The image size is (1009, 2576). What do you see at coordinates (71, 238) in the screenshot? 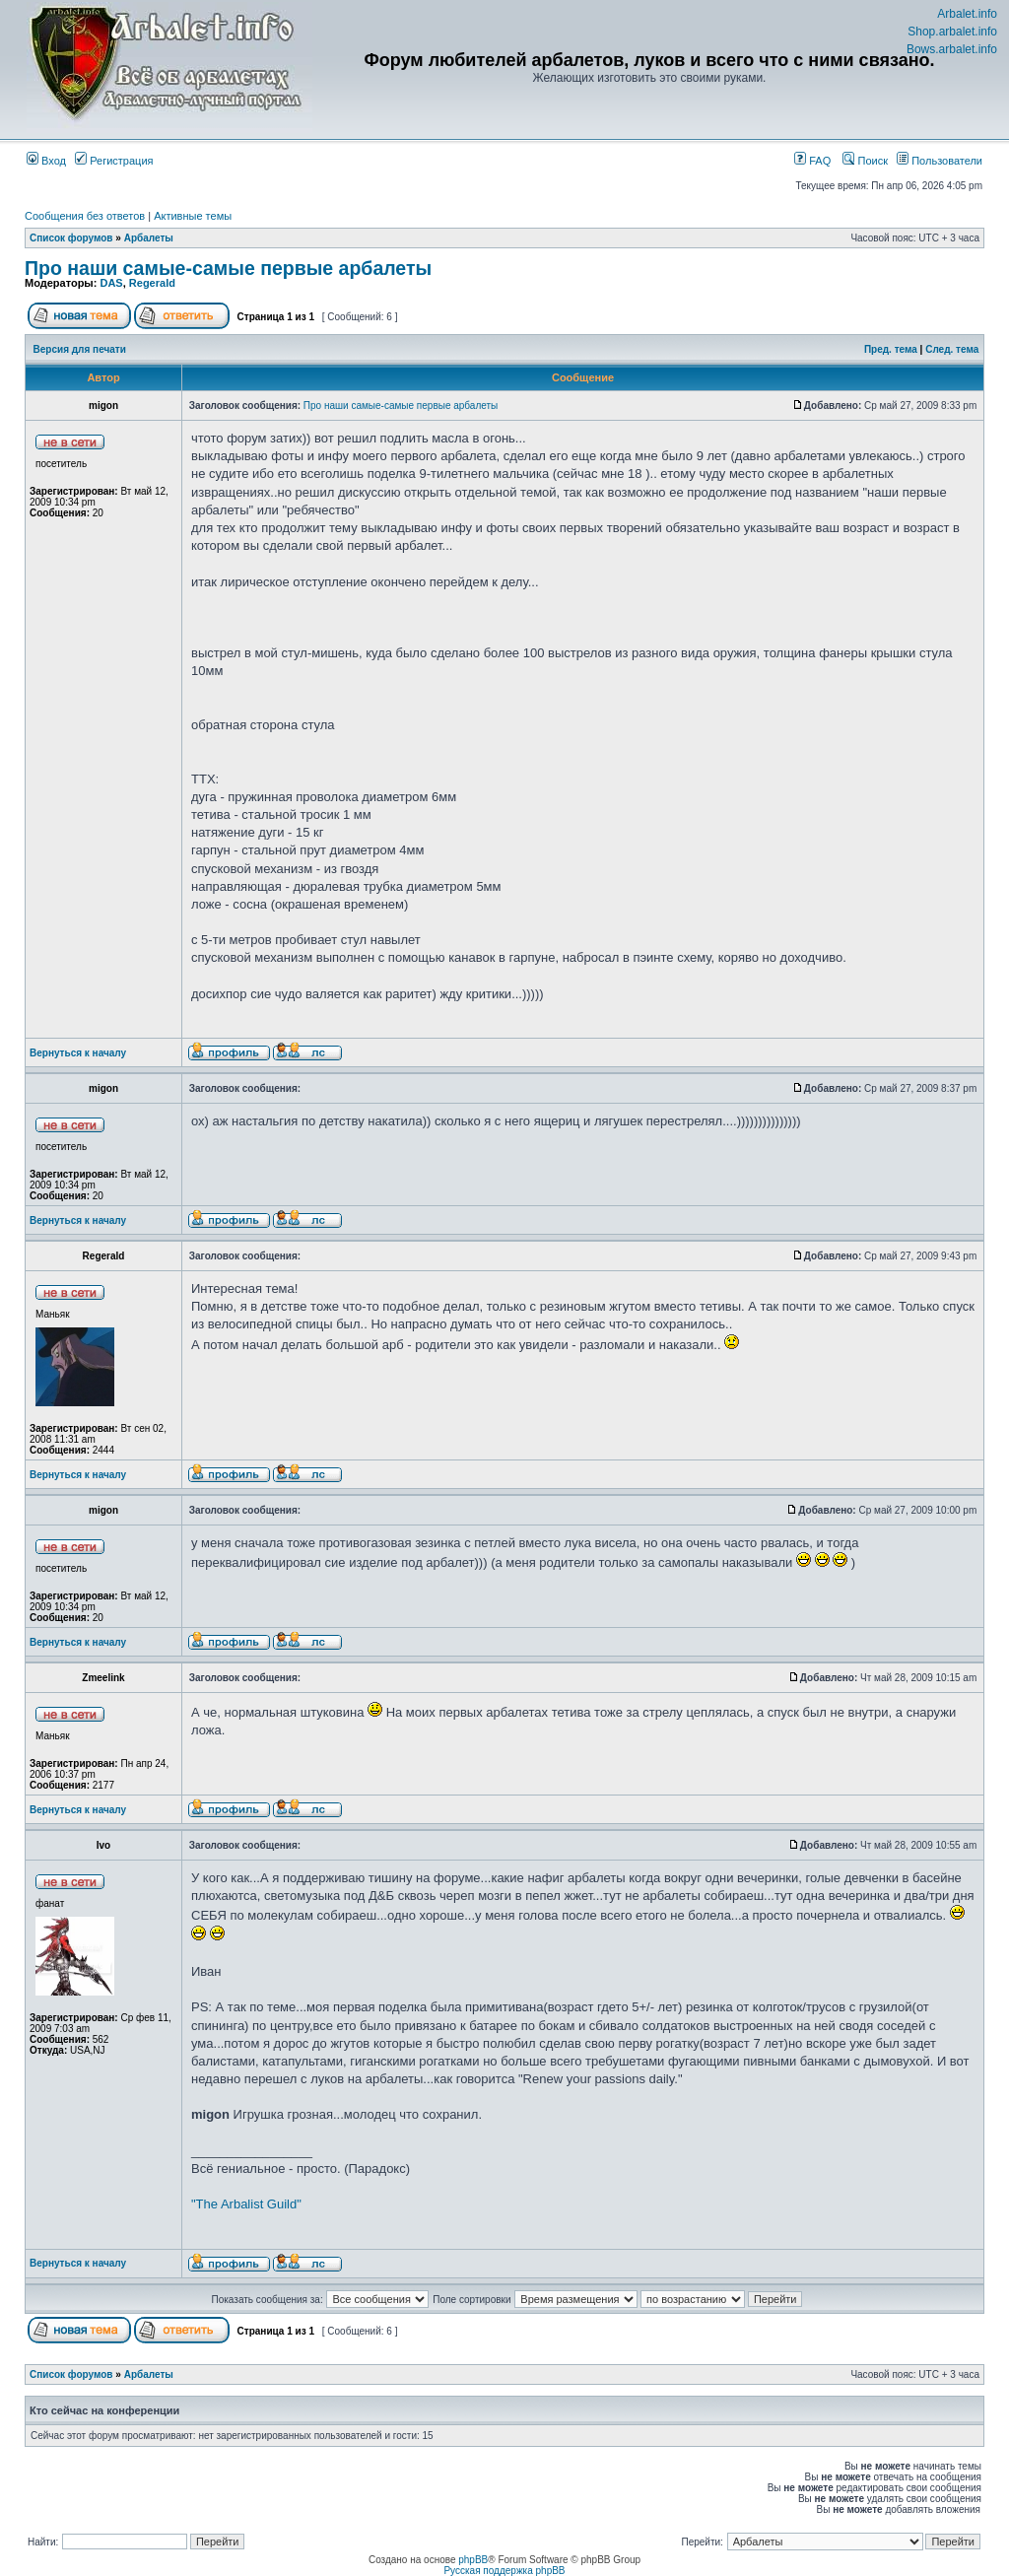
I see `Список форумов` at bounding box center [71, 238].